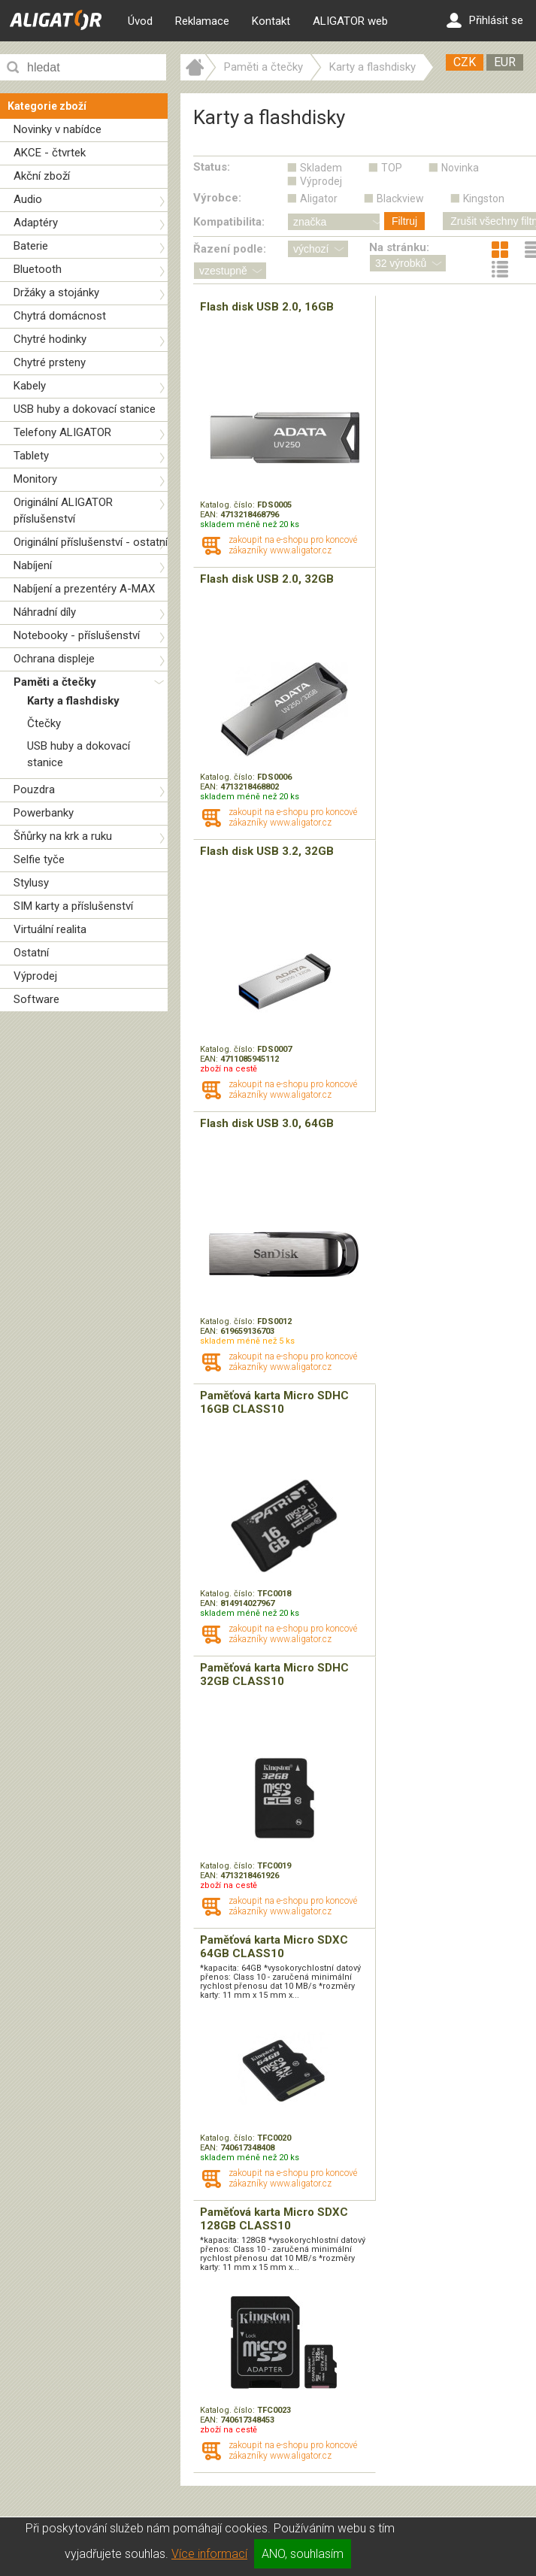  Describe the element at coordinates (319, 198) in the screenshot. I see `Aligator` at that location.